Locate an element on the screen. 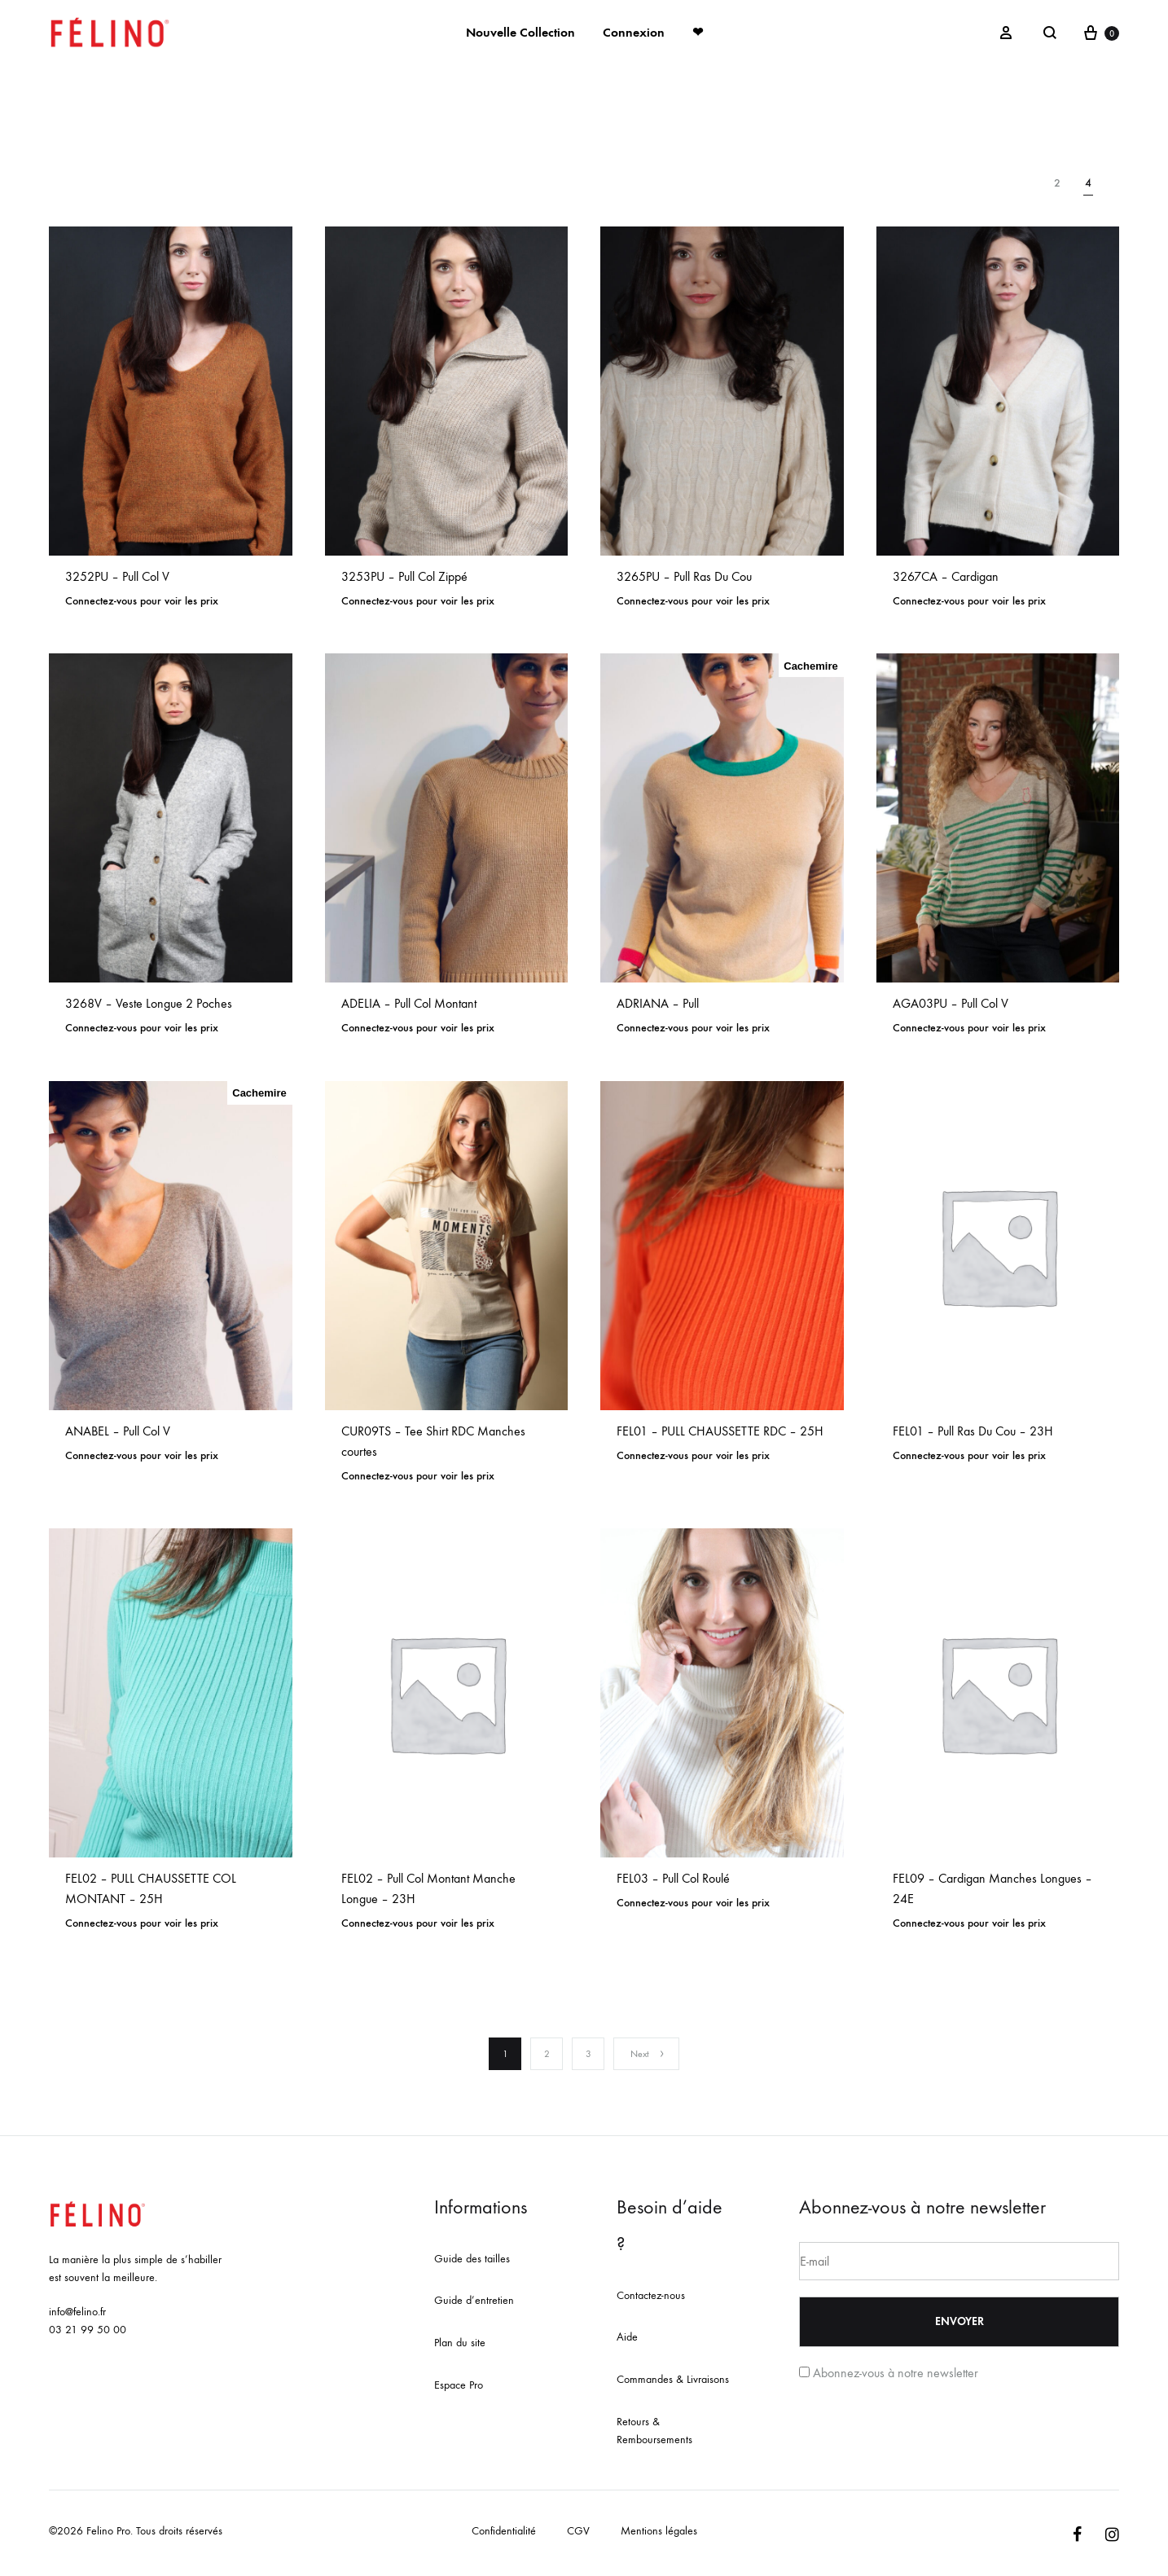  03 21 99 50 00 is located at coordinates (87, 2329).